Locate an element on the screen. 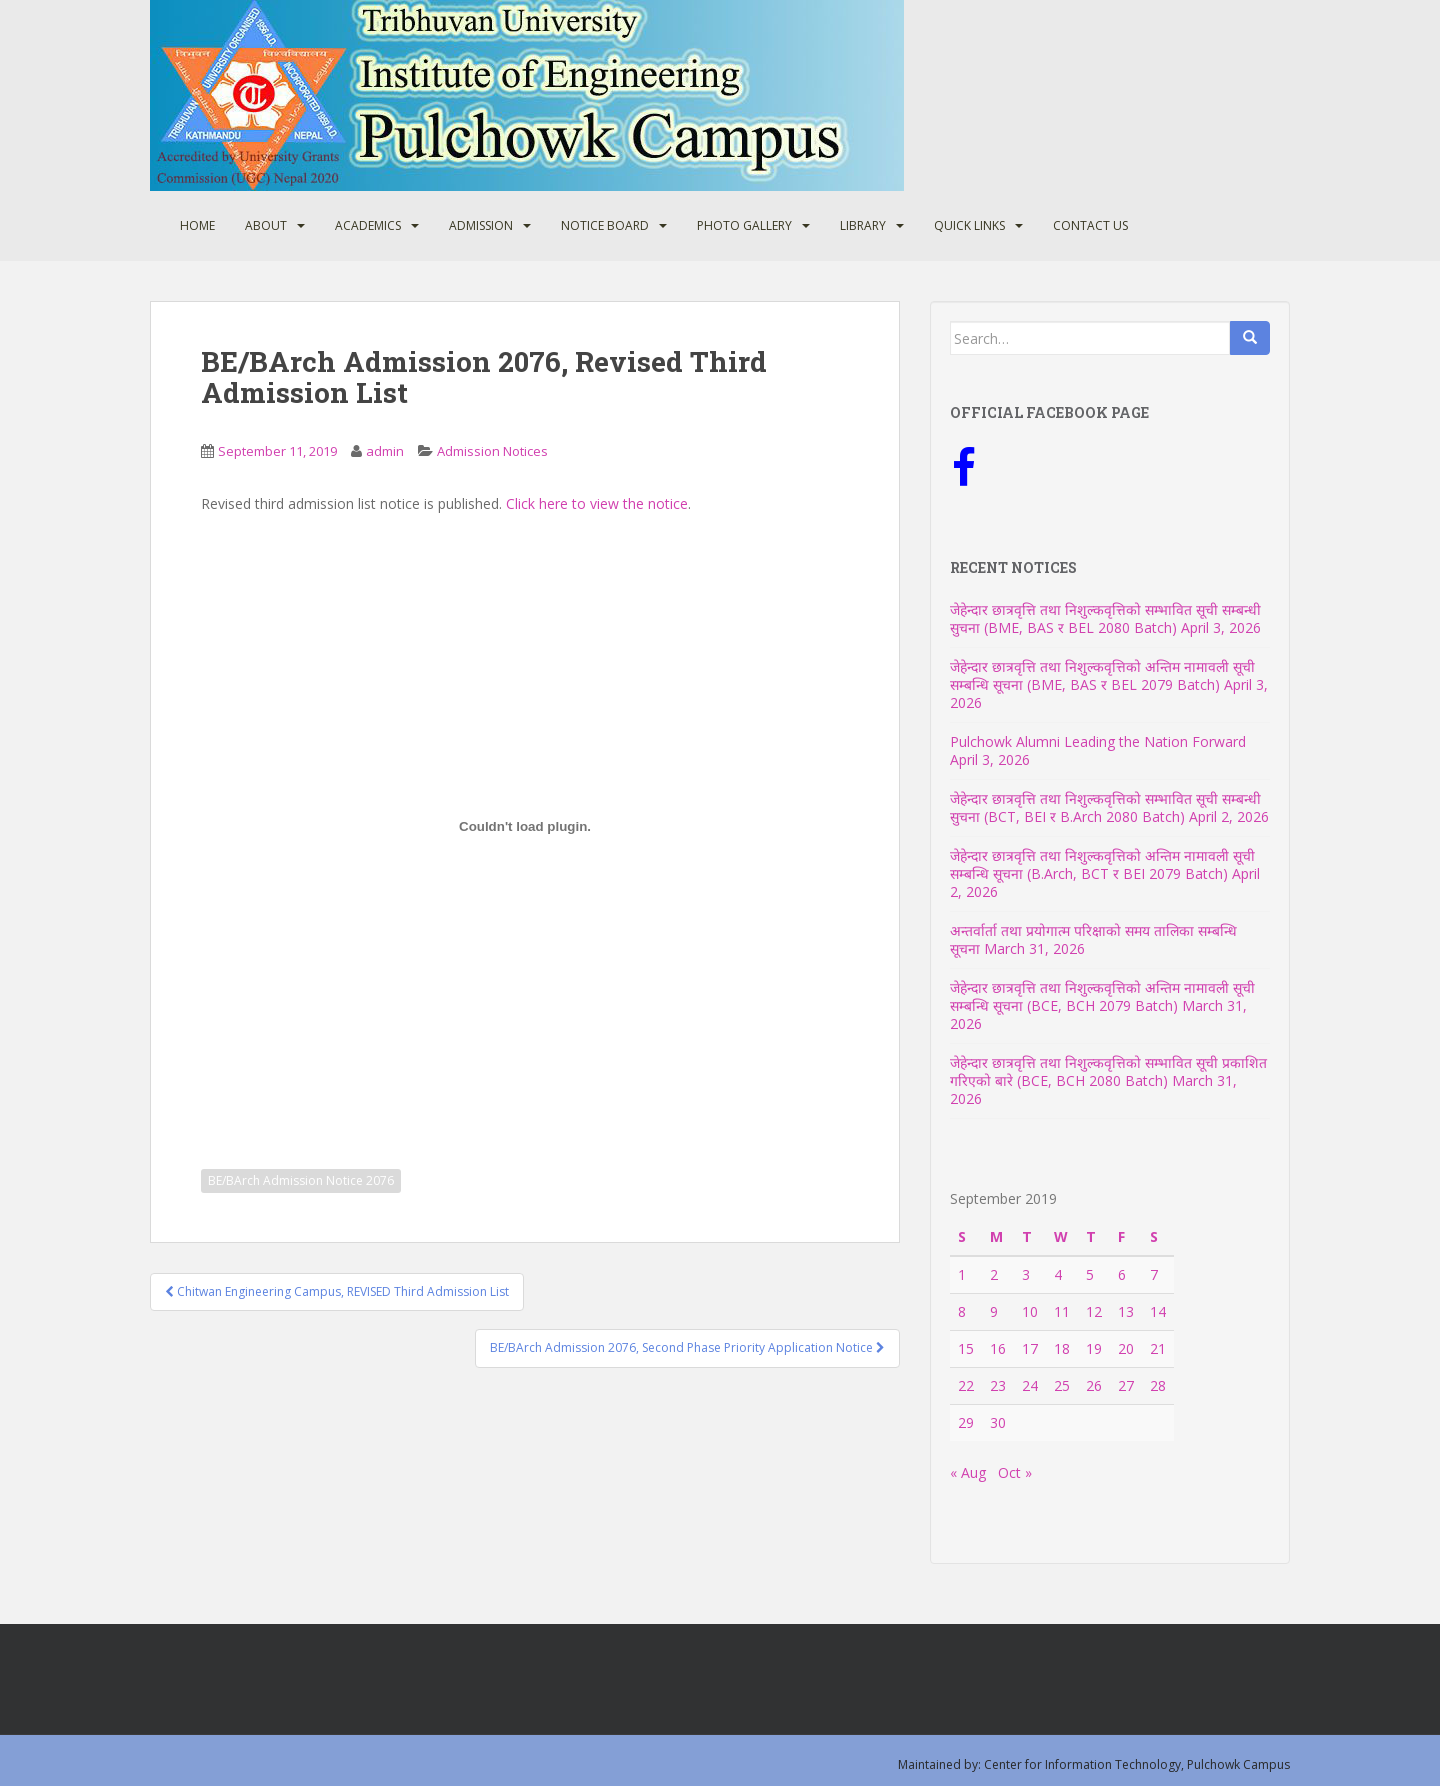 Image resolution: width=1440 pixels, height=1786 pixels. 6 [Posts published on September 6, 2019] is located at coordinates (1122, 1274).